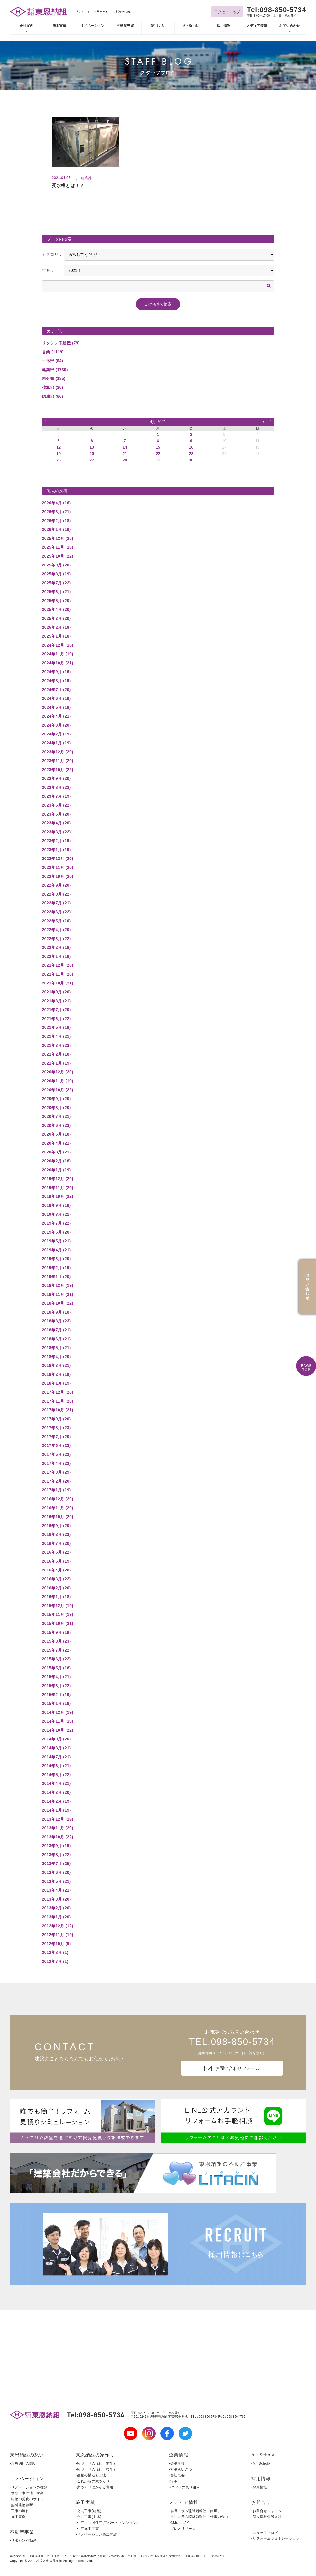 Image resolution: width=316 pixels, height=2576 pixels. I want to click on 2024年12月 (16), so click(57, 645).